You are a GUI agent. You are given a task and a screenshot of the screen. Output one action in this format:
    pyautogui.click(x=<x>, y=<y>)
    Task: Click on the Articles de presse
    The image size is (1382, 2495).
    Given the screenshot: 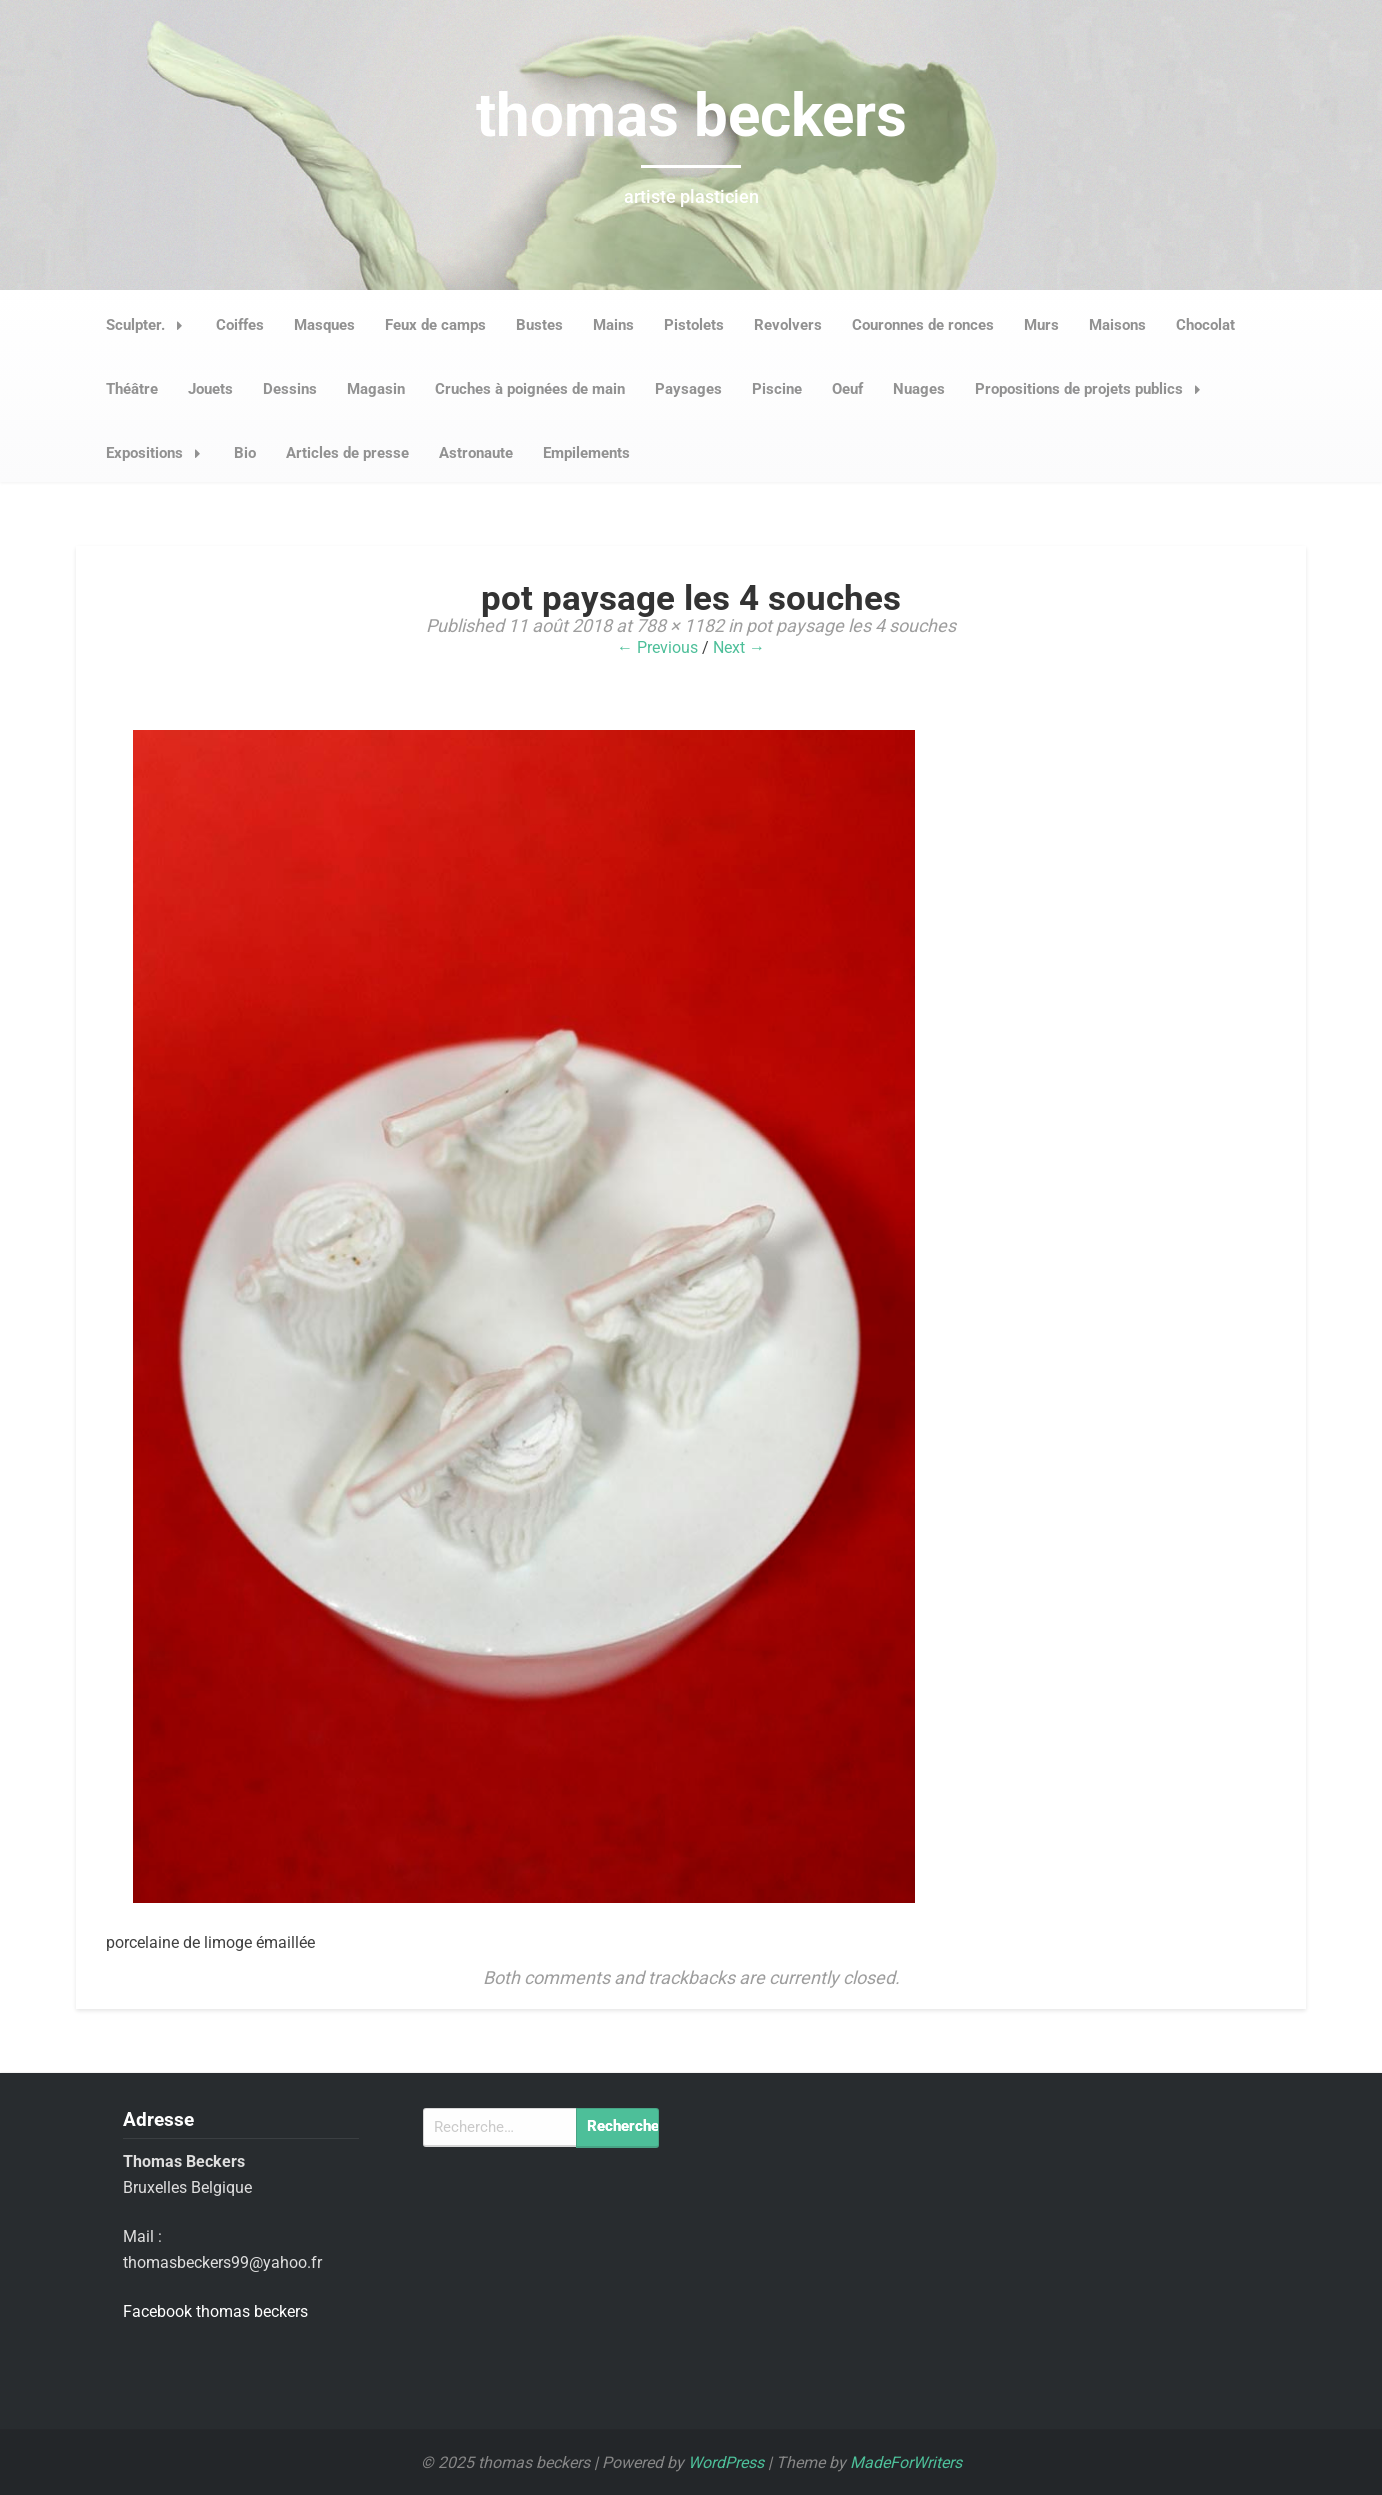 What is the action you would take?
    pyautogui.click(x=347, y=453)
    